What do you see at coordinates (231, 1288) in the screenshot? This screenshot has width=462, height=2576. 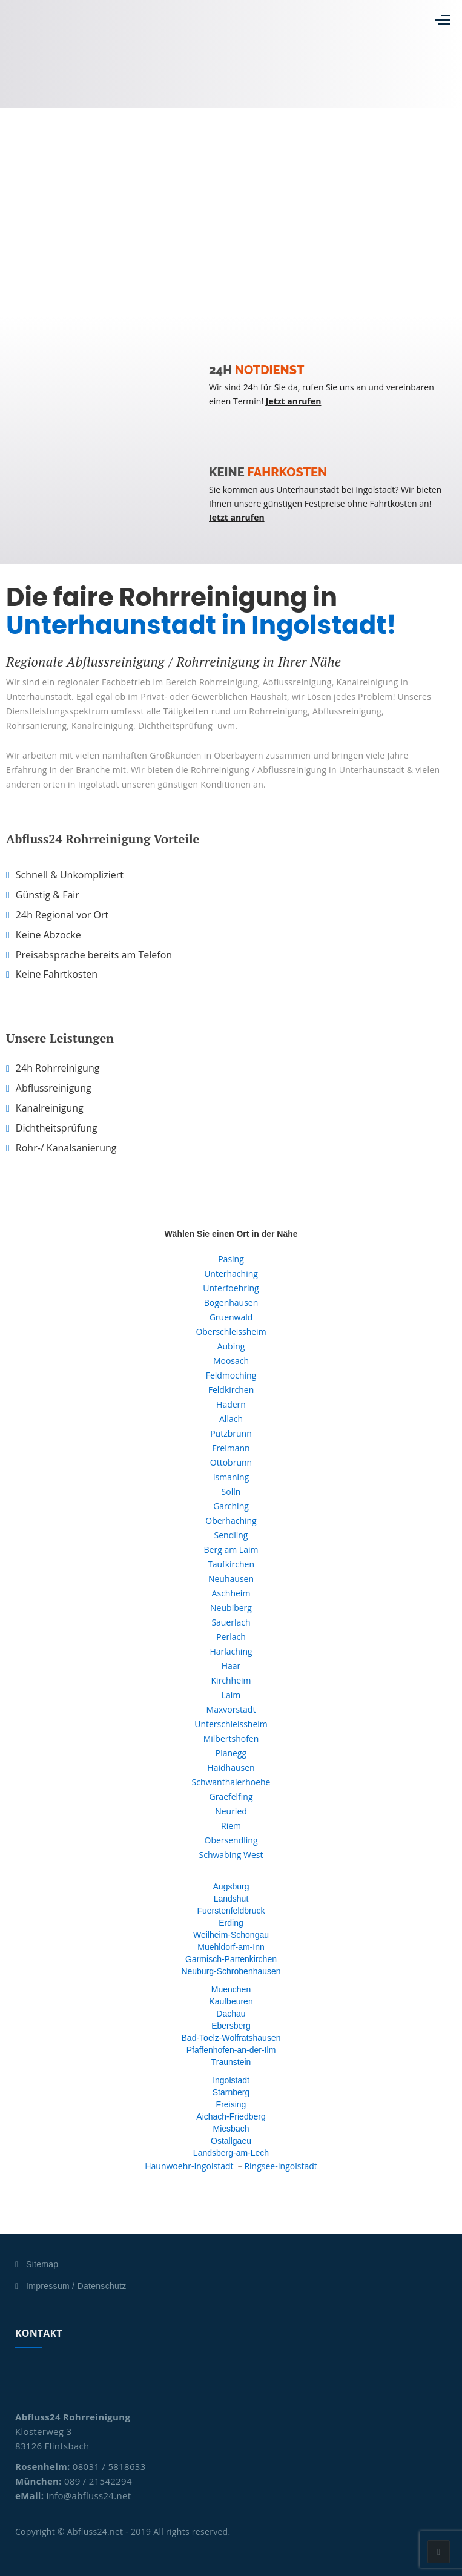 I see `Unterfoehring` at bounding box center [231, 1288].